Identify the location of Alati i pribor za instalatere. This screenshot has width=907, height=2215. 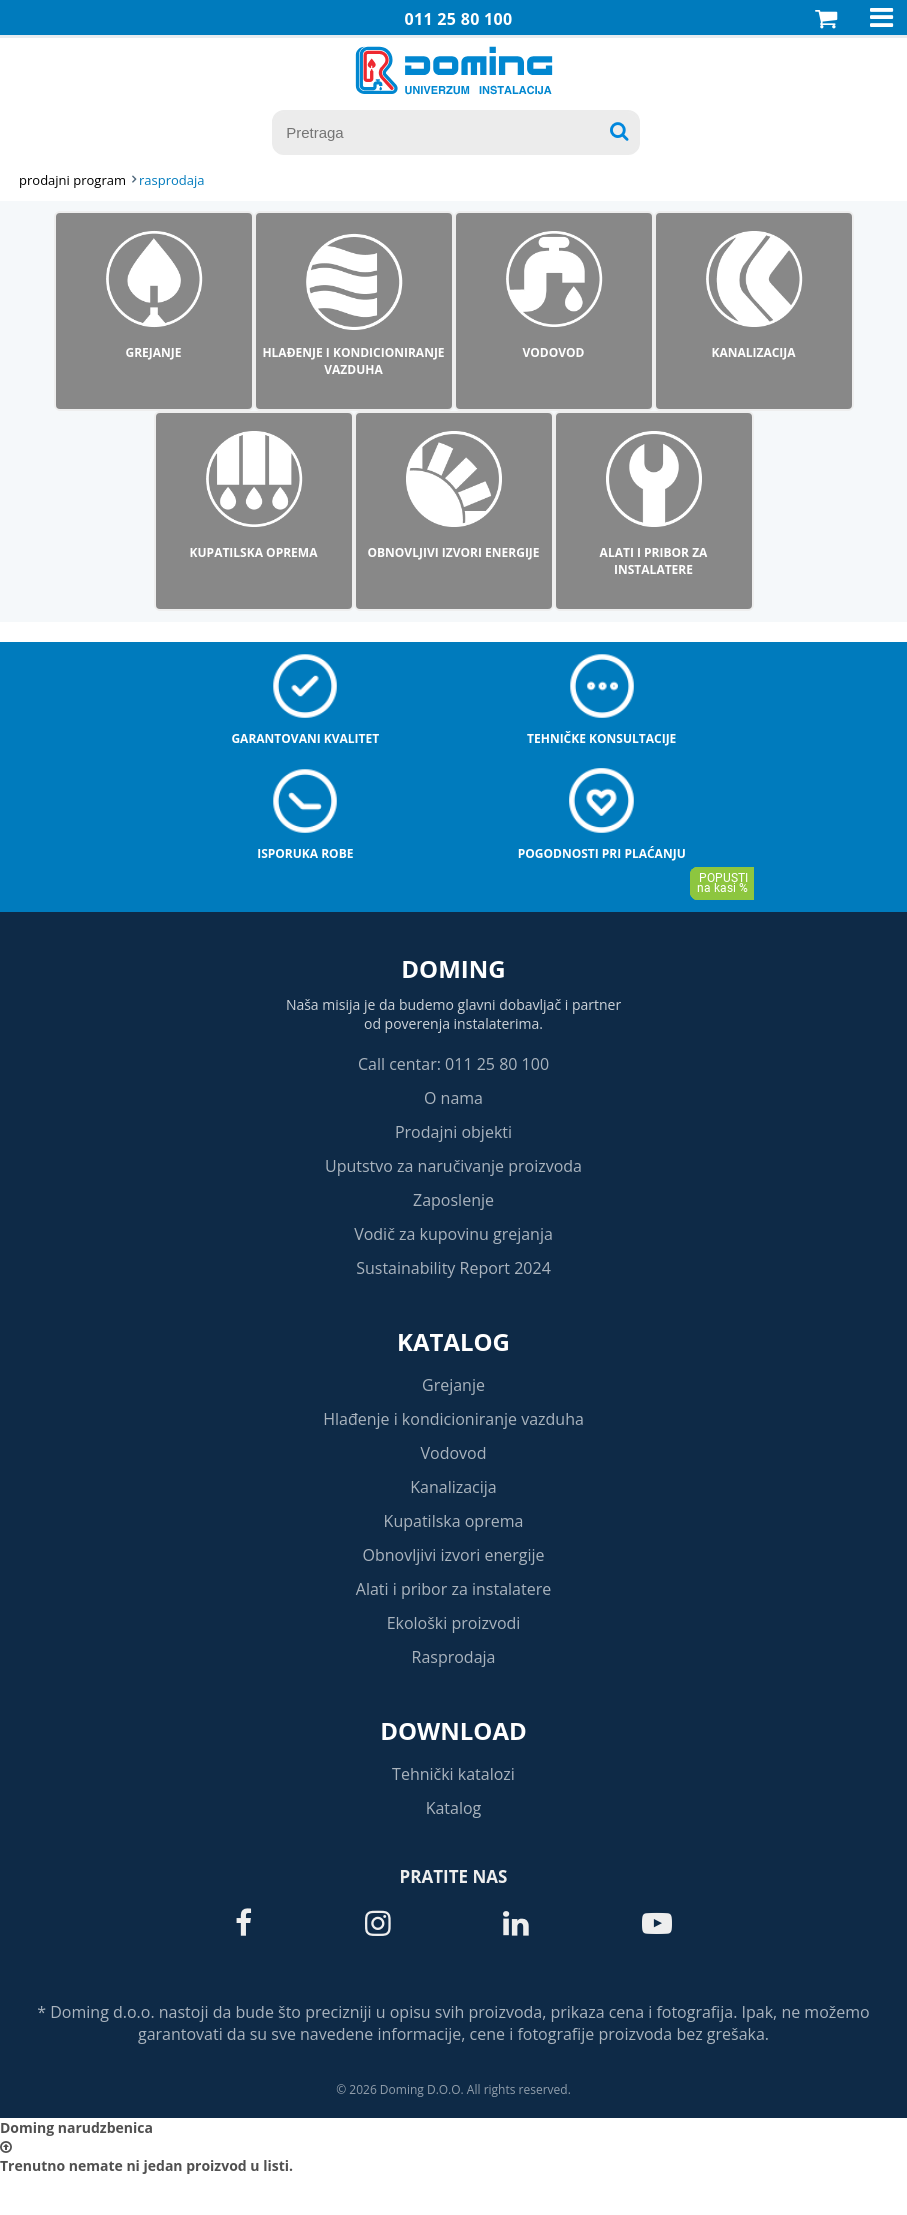
(453, 1589).